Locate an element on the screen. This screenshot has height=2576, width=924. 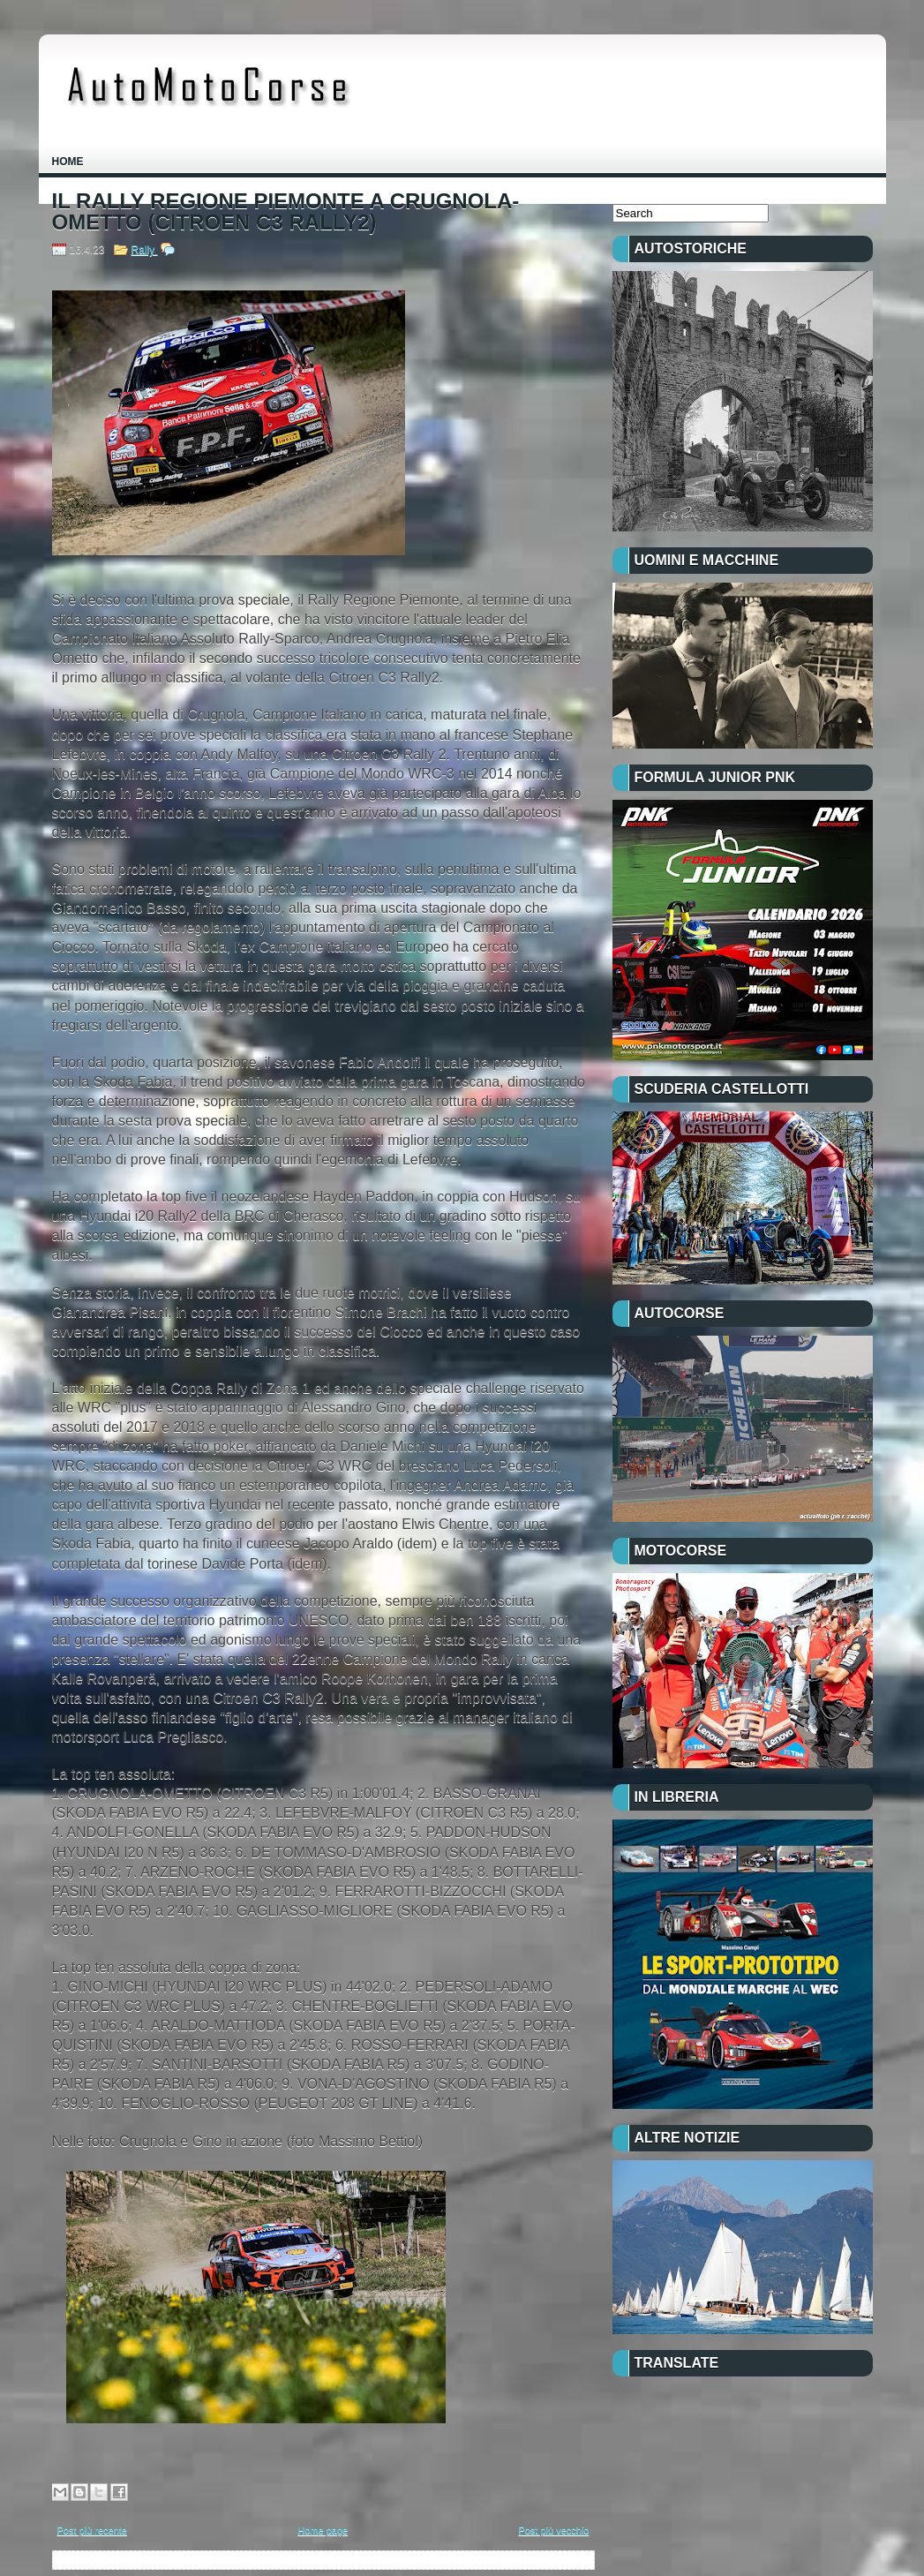
IL RALLY REGIONE PIEMONTE A CRUGNOLA-OMETTO (CITROEN C3 RALLY2) is located at coordinates (286, 212).